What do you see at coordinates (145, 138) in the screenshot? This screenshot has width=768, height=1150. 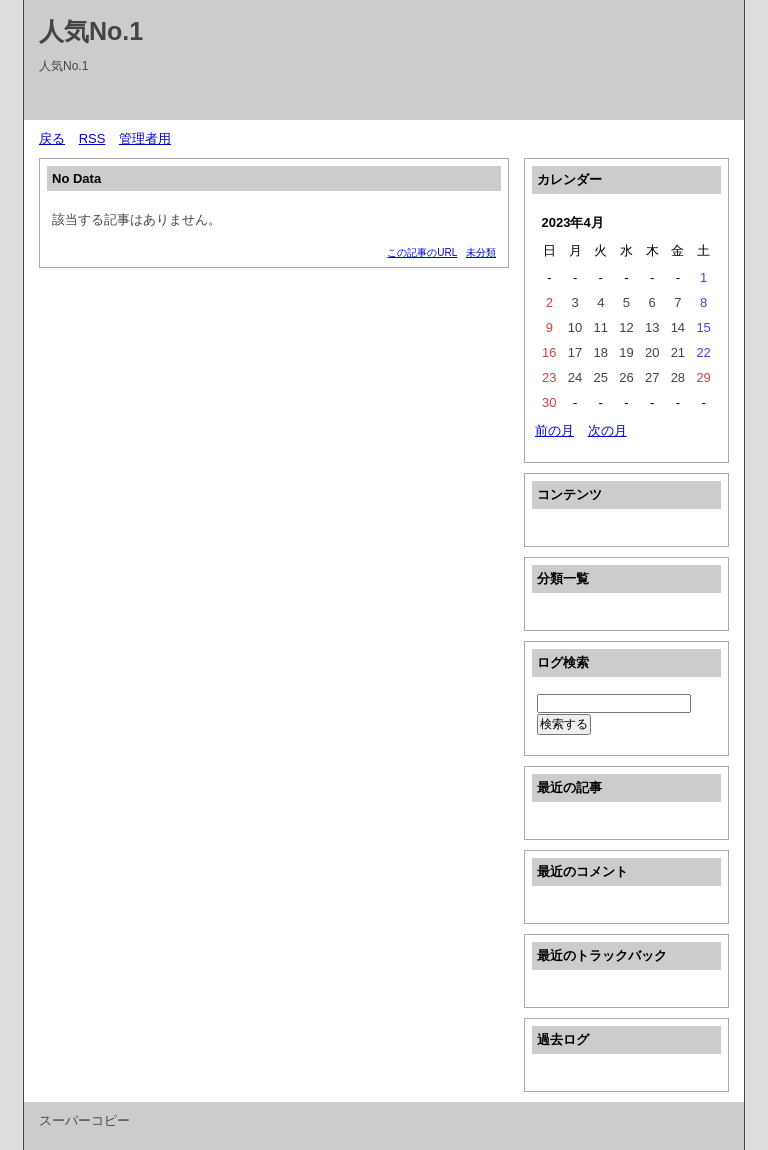 I see `管理者用` at bounding box center [145, 138].